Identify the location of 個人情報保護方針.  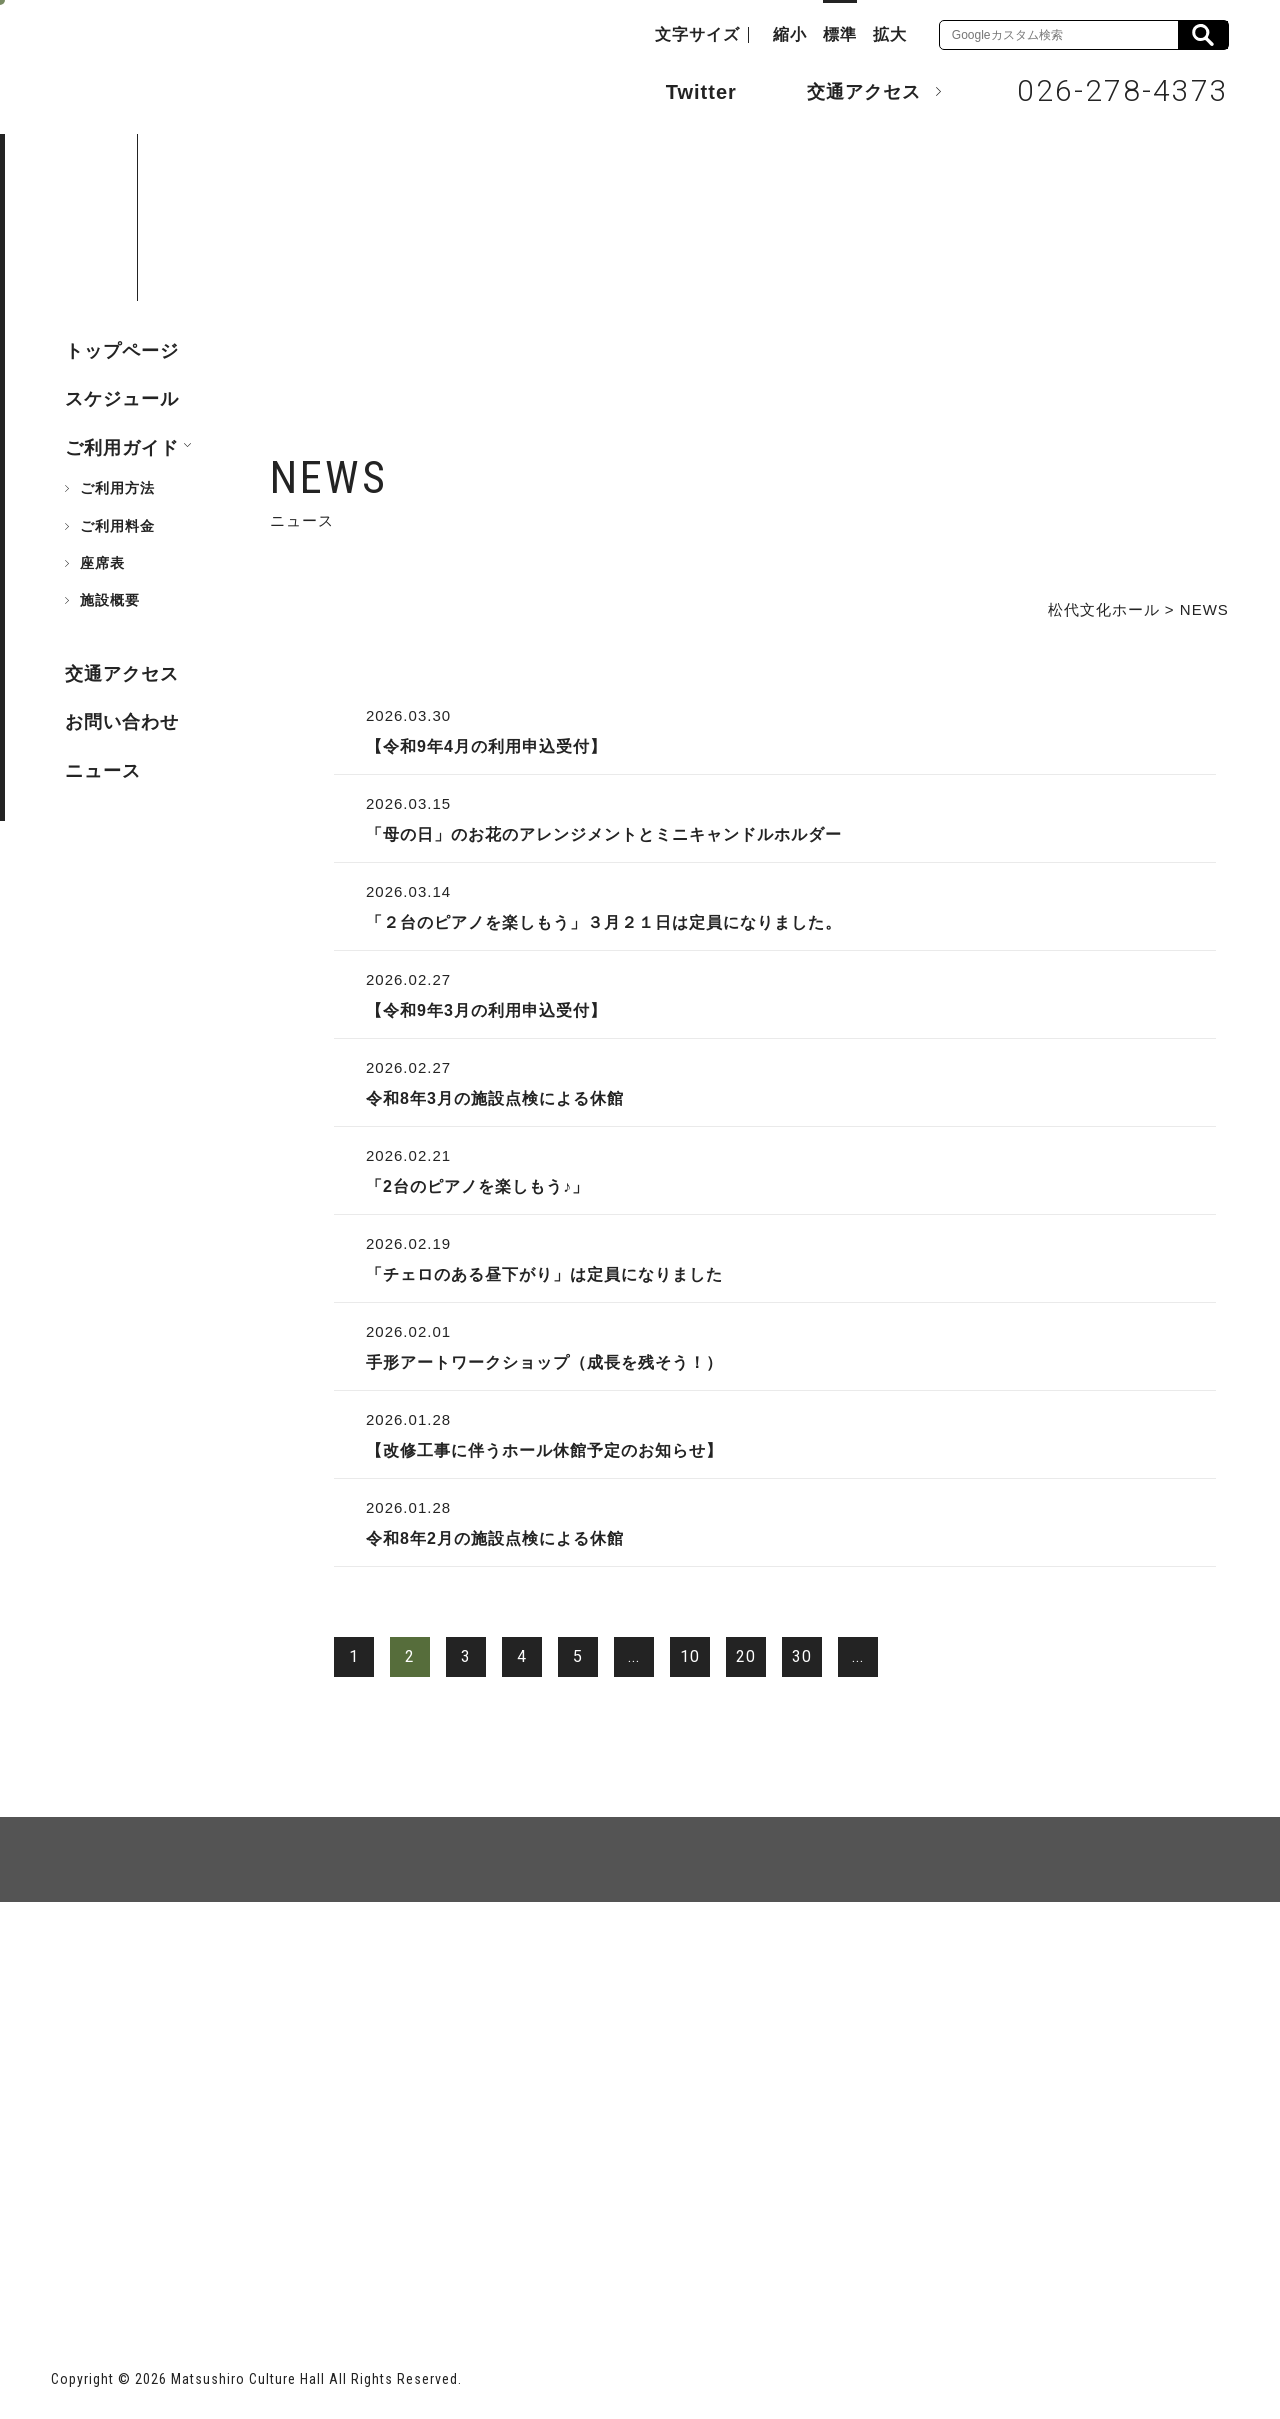
(295, 1974).